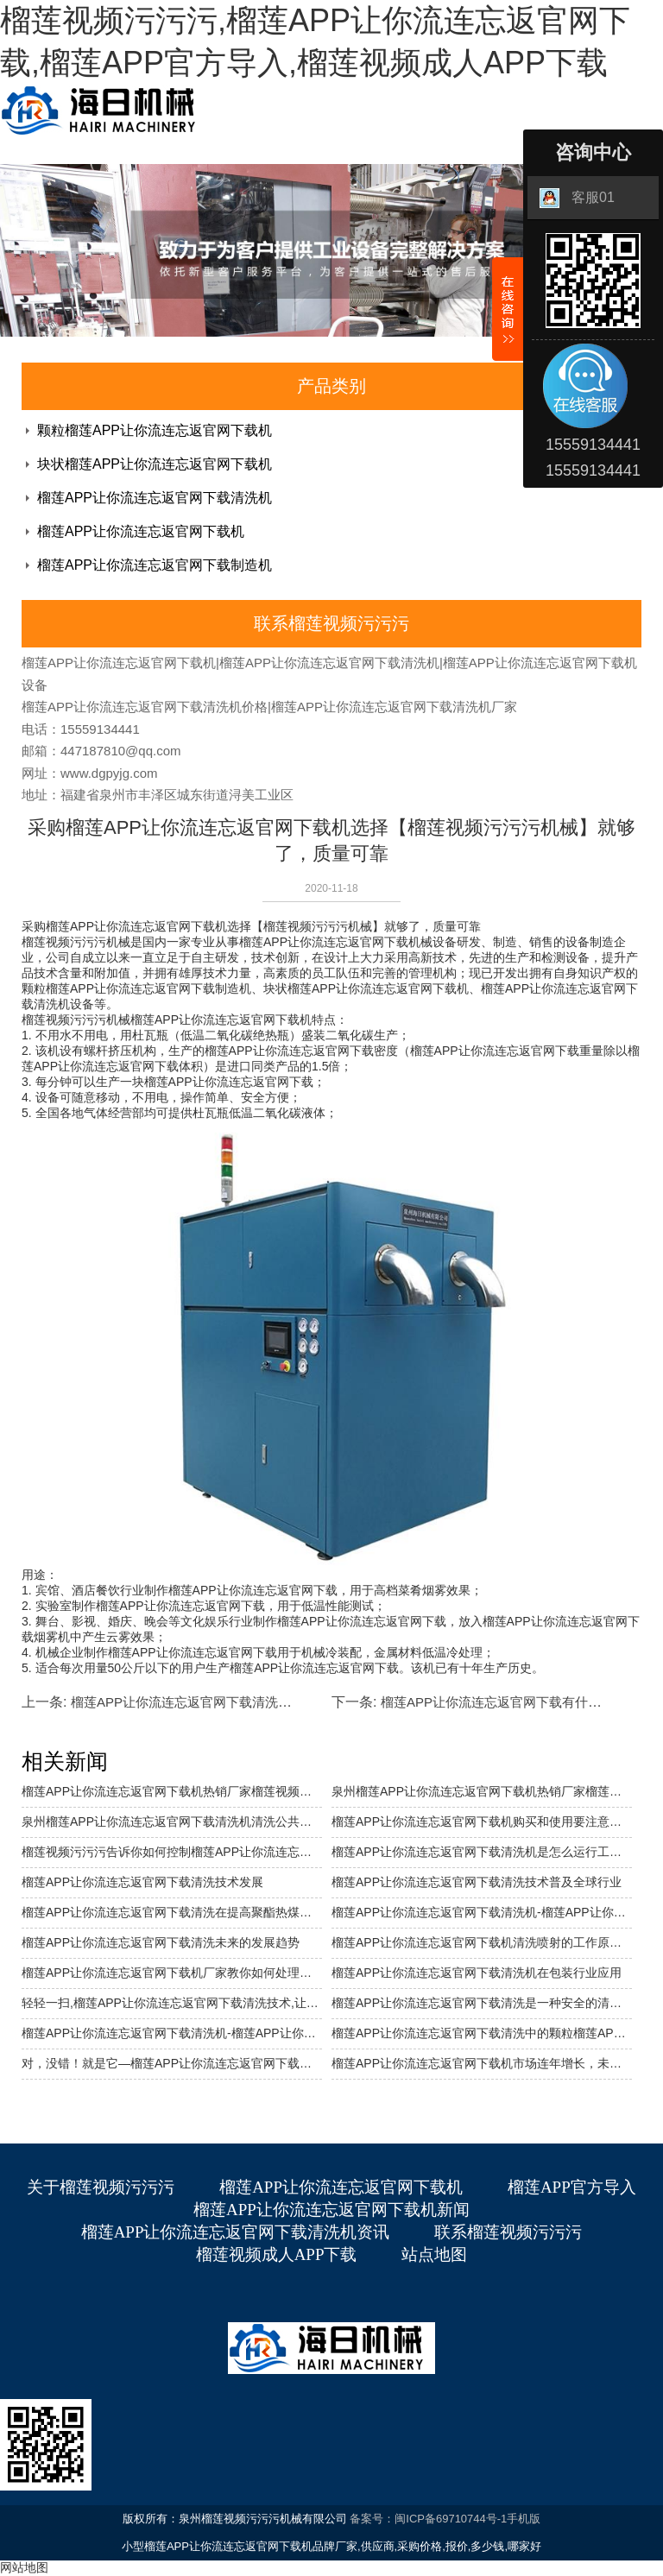  What do you see at coordinates (482, 1852) in the screenshot?
I see `榴莲APP让你流连忘返官网下载清洗机是怎么运行工作的？` at bounding box center [482, 1852].